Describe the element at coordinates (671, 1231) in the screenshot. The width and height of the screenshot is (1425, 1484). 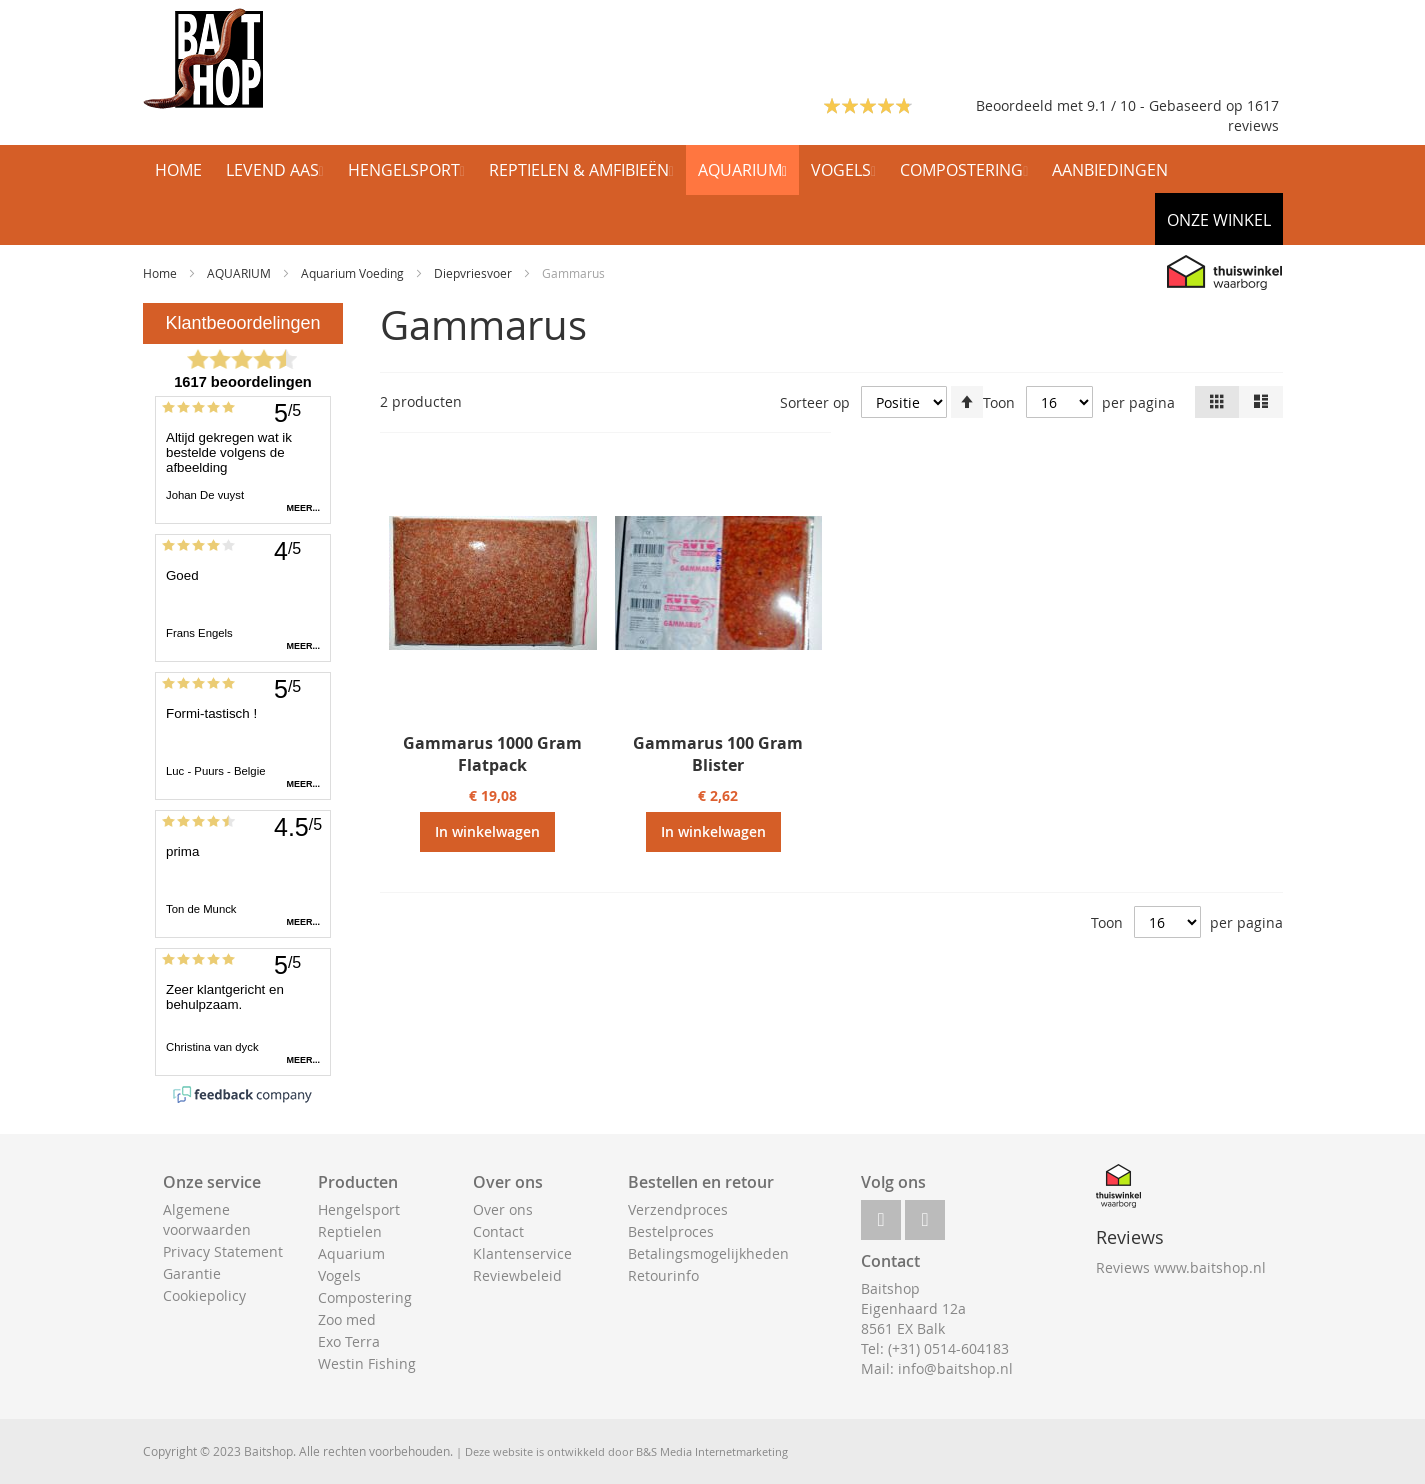
I see `Bestelproces` at that location.